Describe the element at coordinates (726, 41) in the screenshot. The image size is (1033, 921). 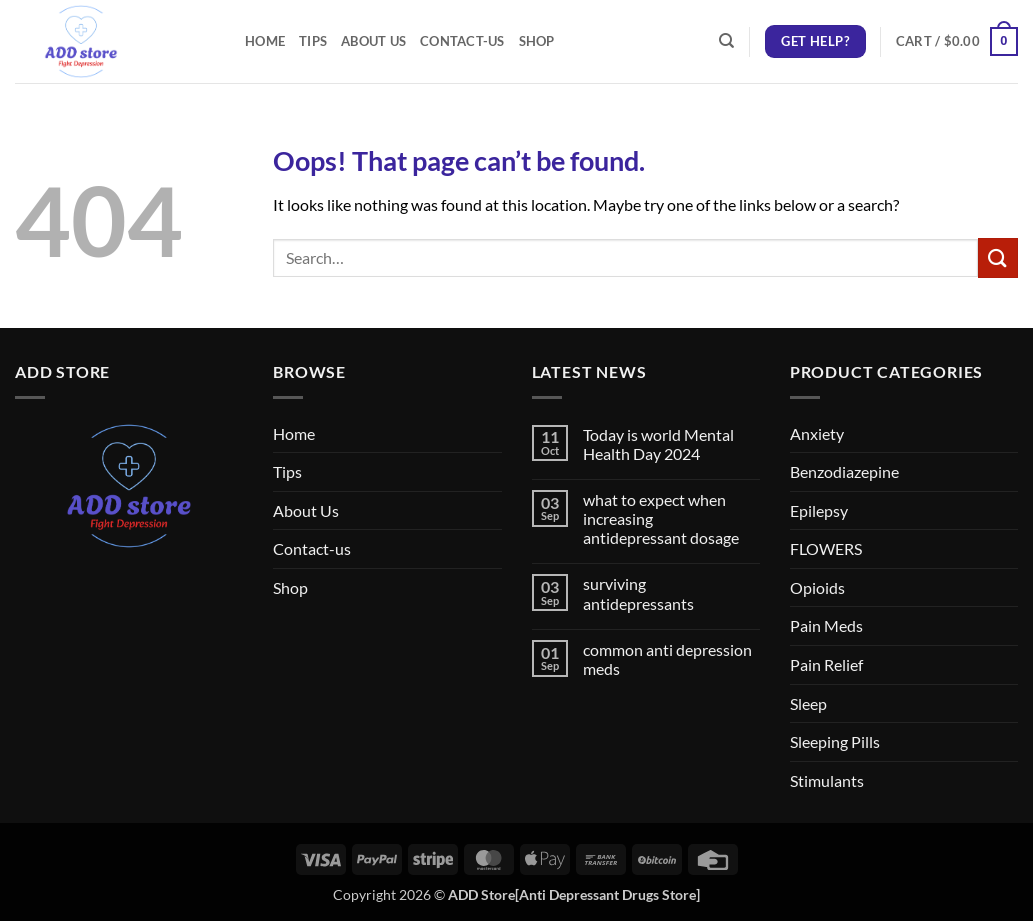
I see `[Search]` at that location.